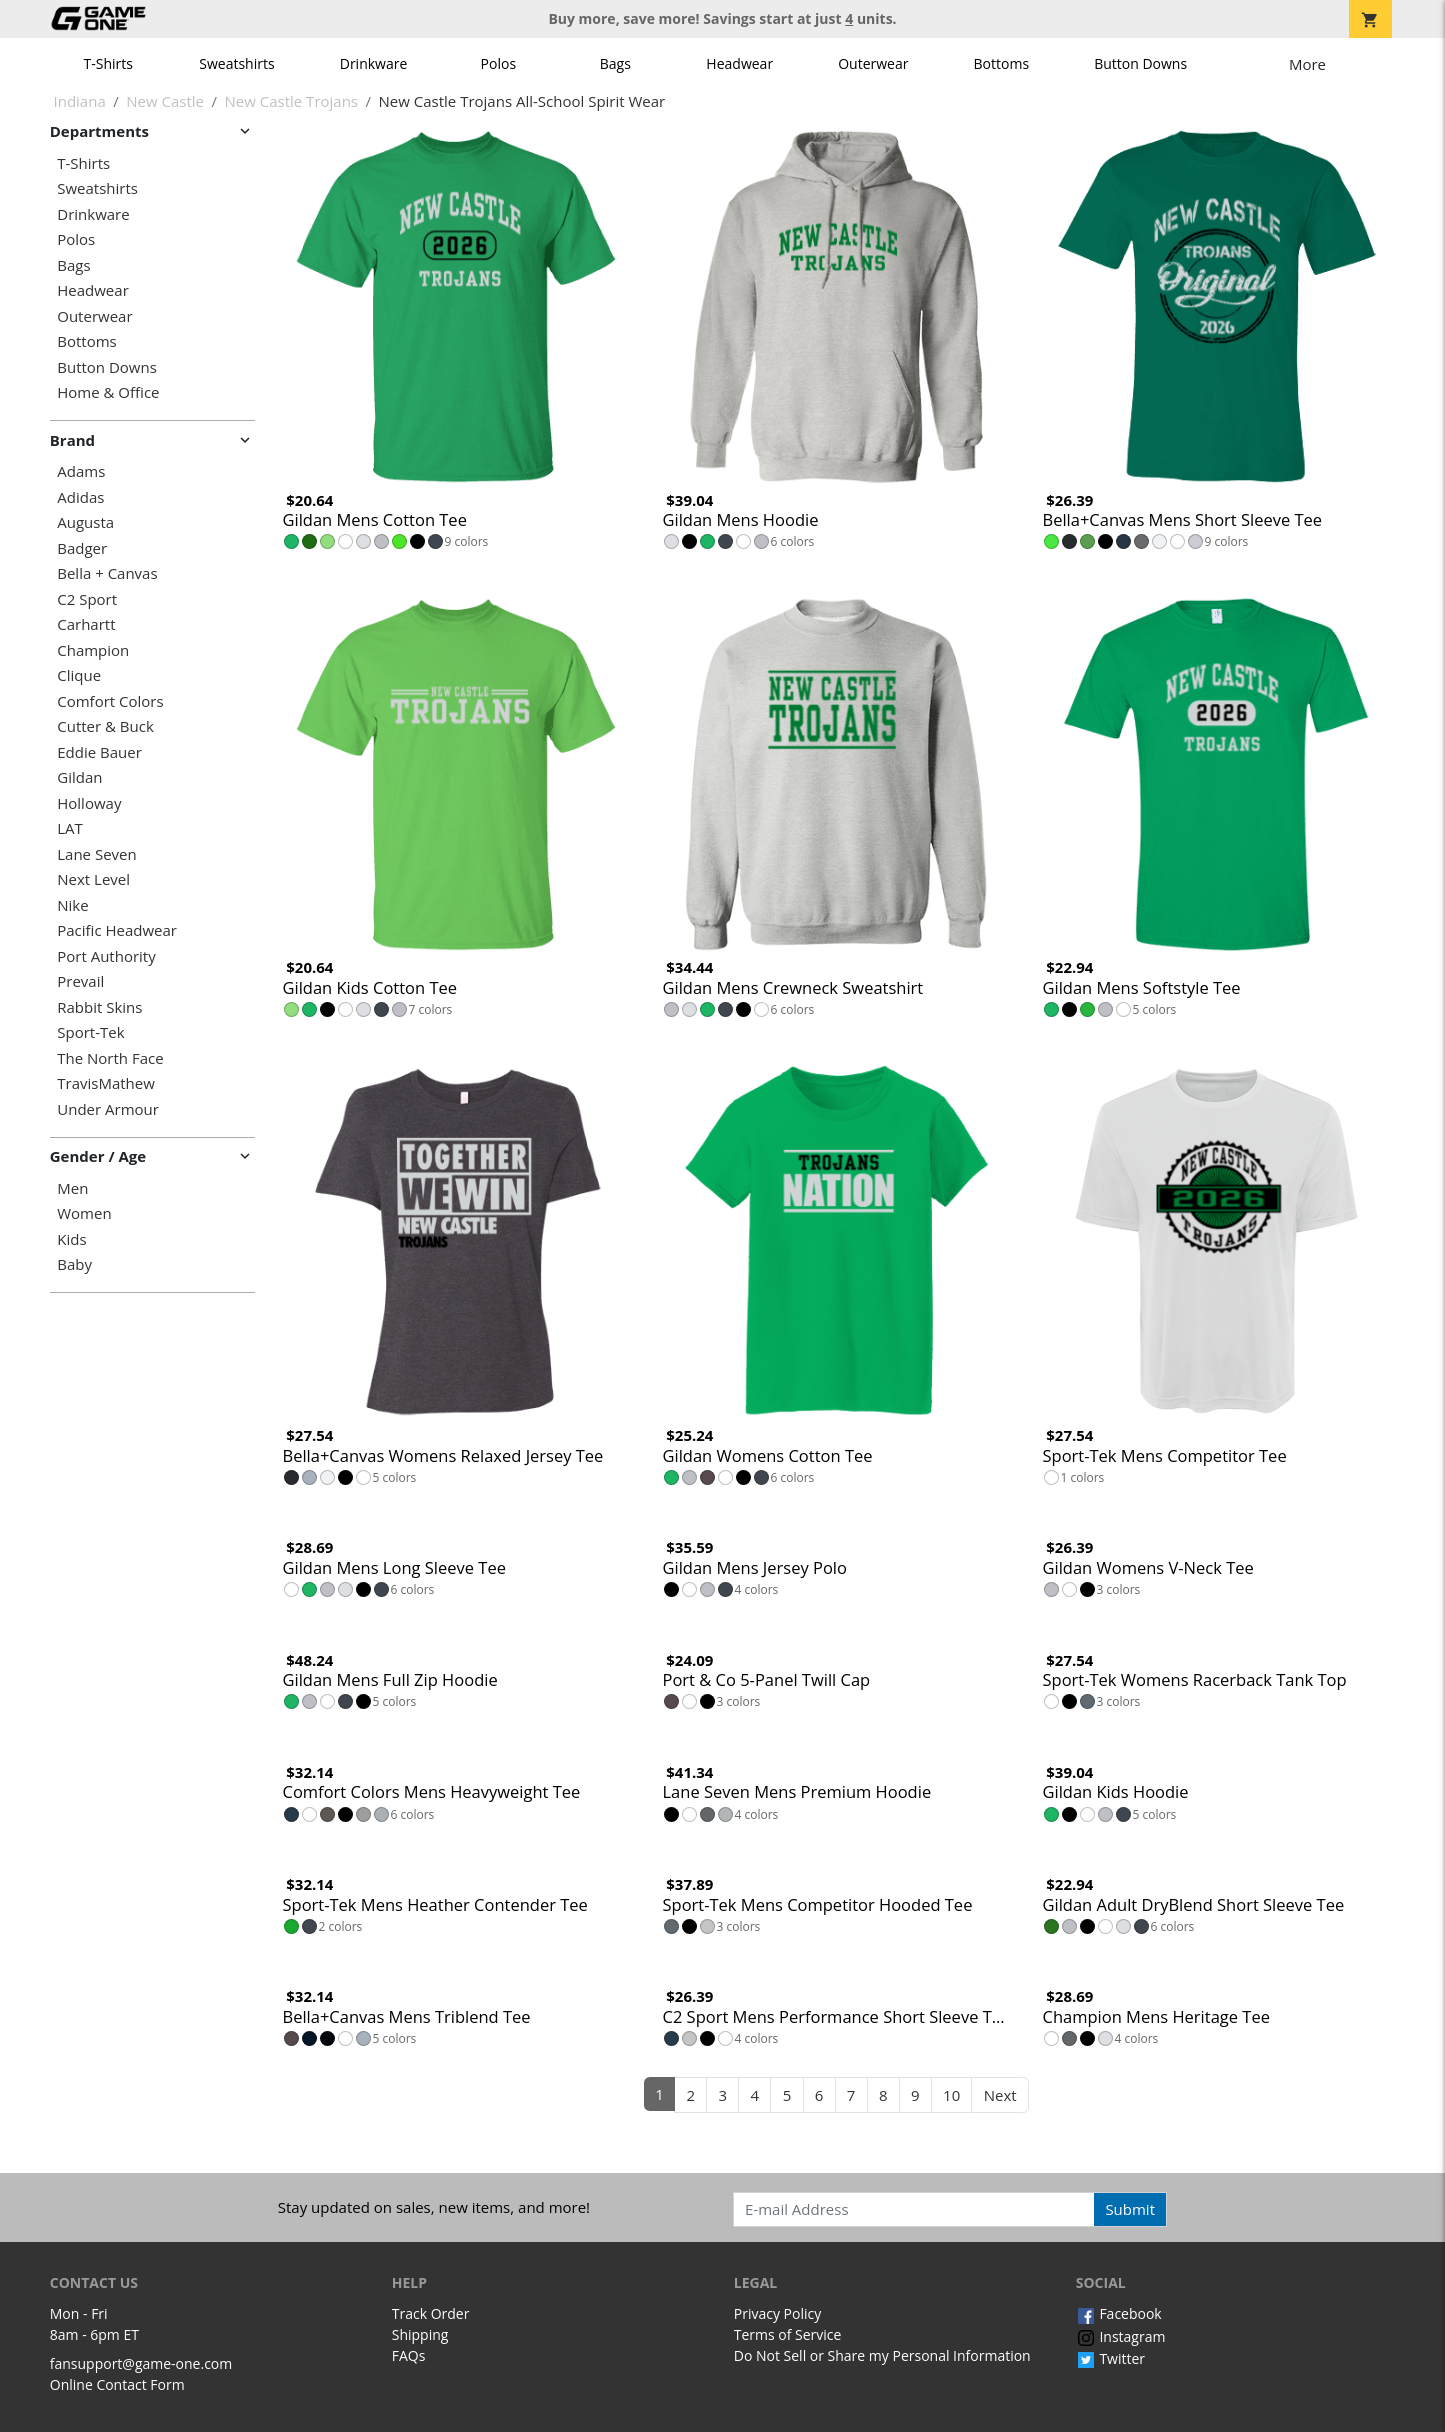 The height and width of the screenshot is (2432, 1445). I want to click on Sport-Tek, so click(90, 1032).